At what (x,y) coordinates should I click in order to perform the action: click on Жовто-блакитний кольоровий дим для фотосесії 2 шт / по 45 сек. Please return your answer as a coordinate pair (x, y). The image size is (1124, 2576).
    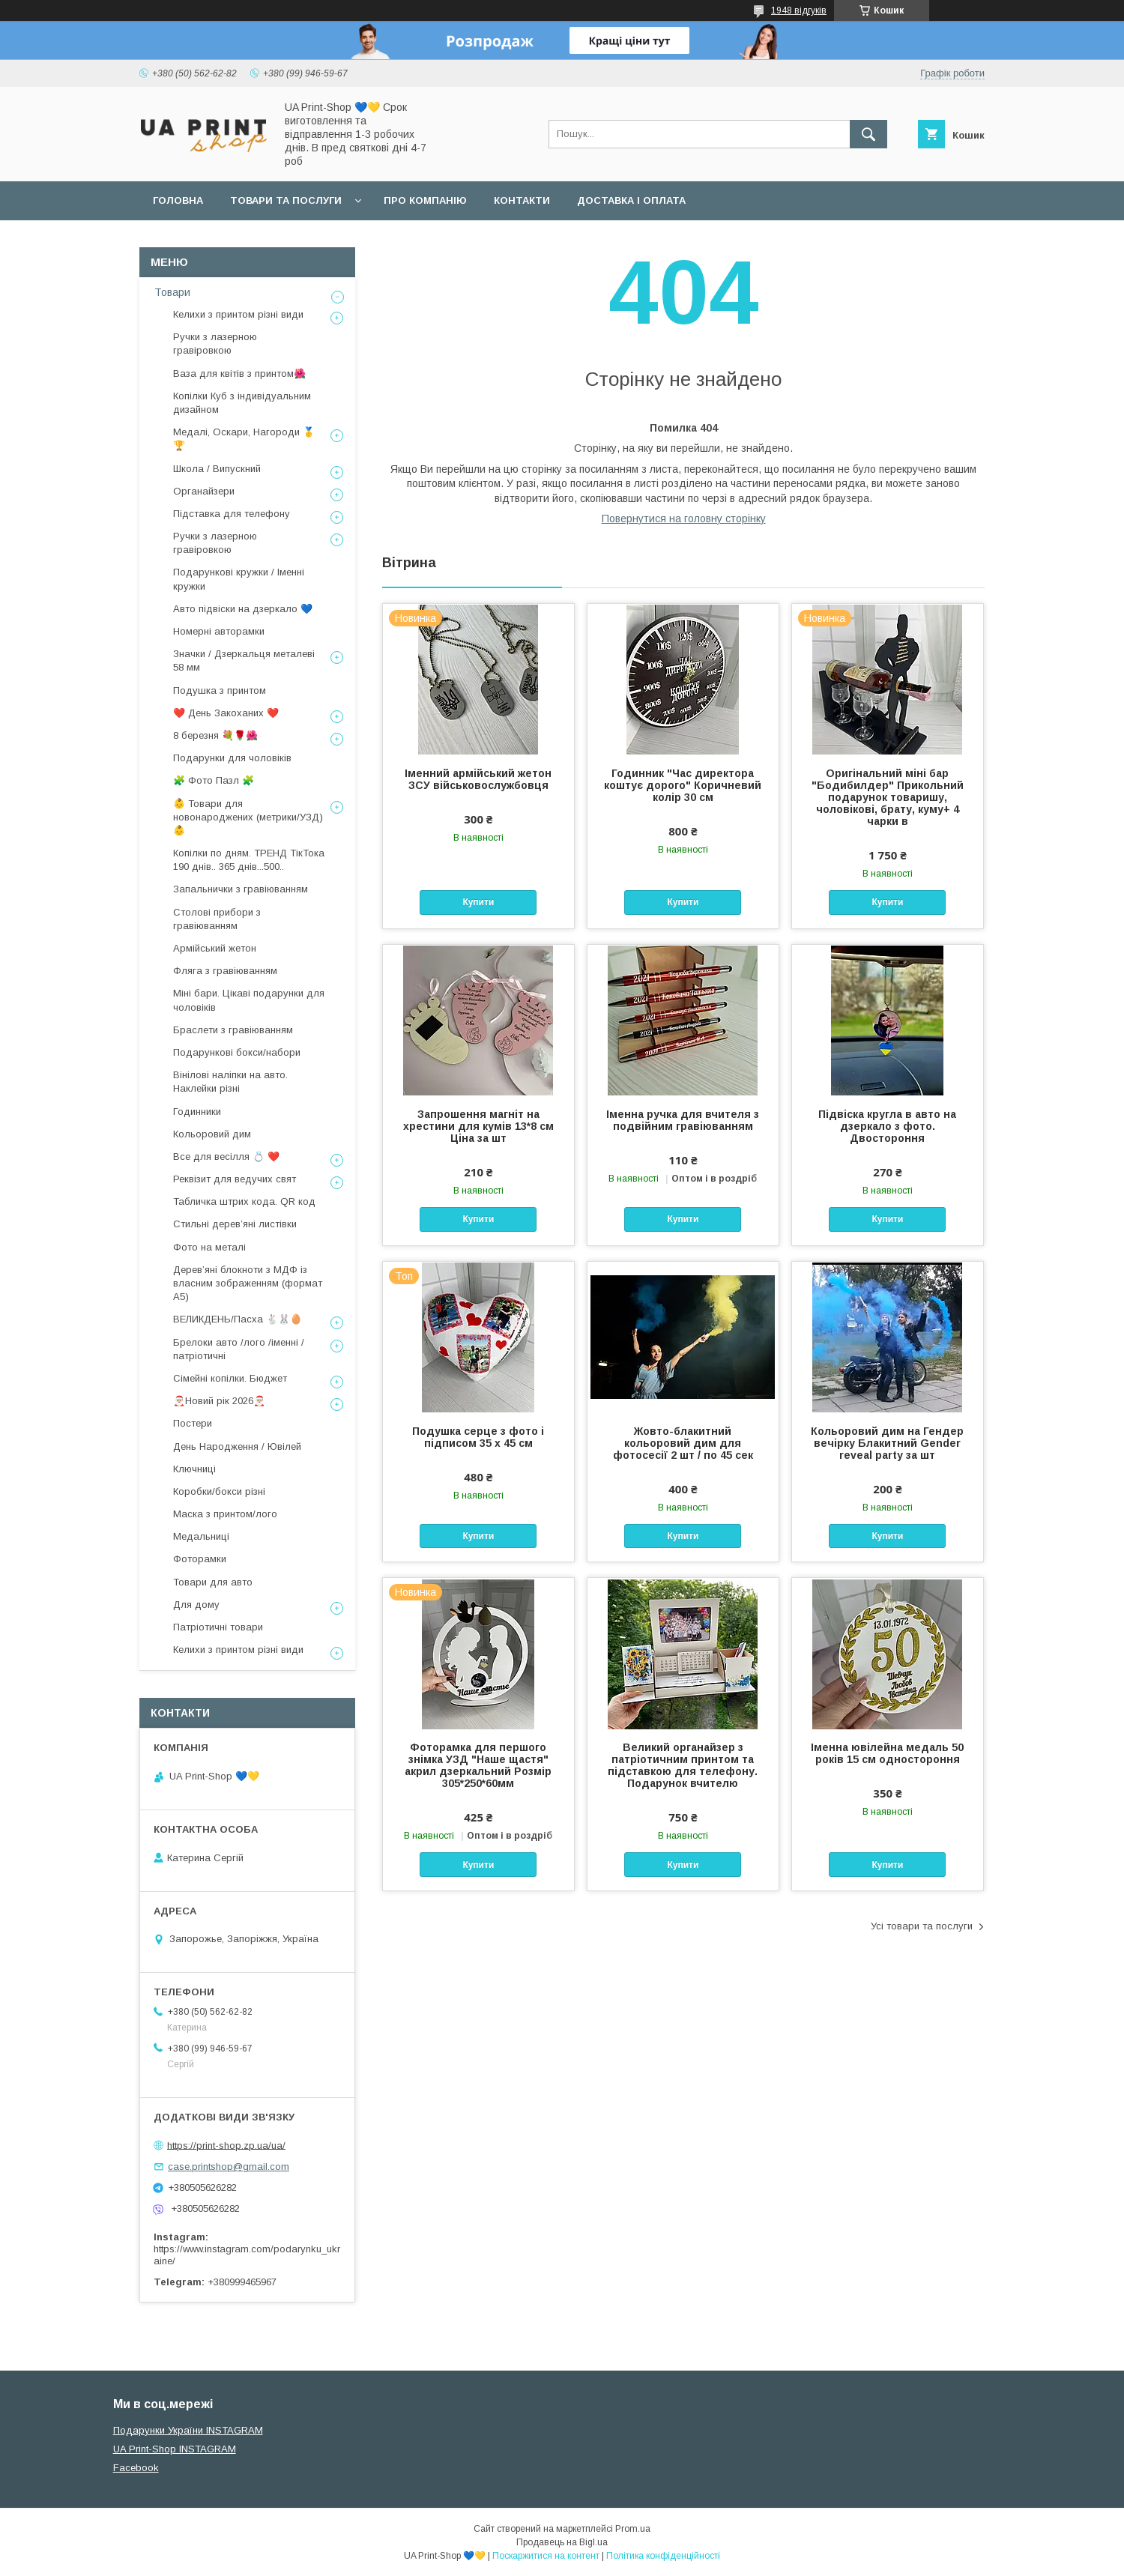
    Looking at the image, I should click on (683, 1443).